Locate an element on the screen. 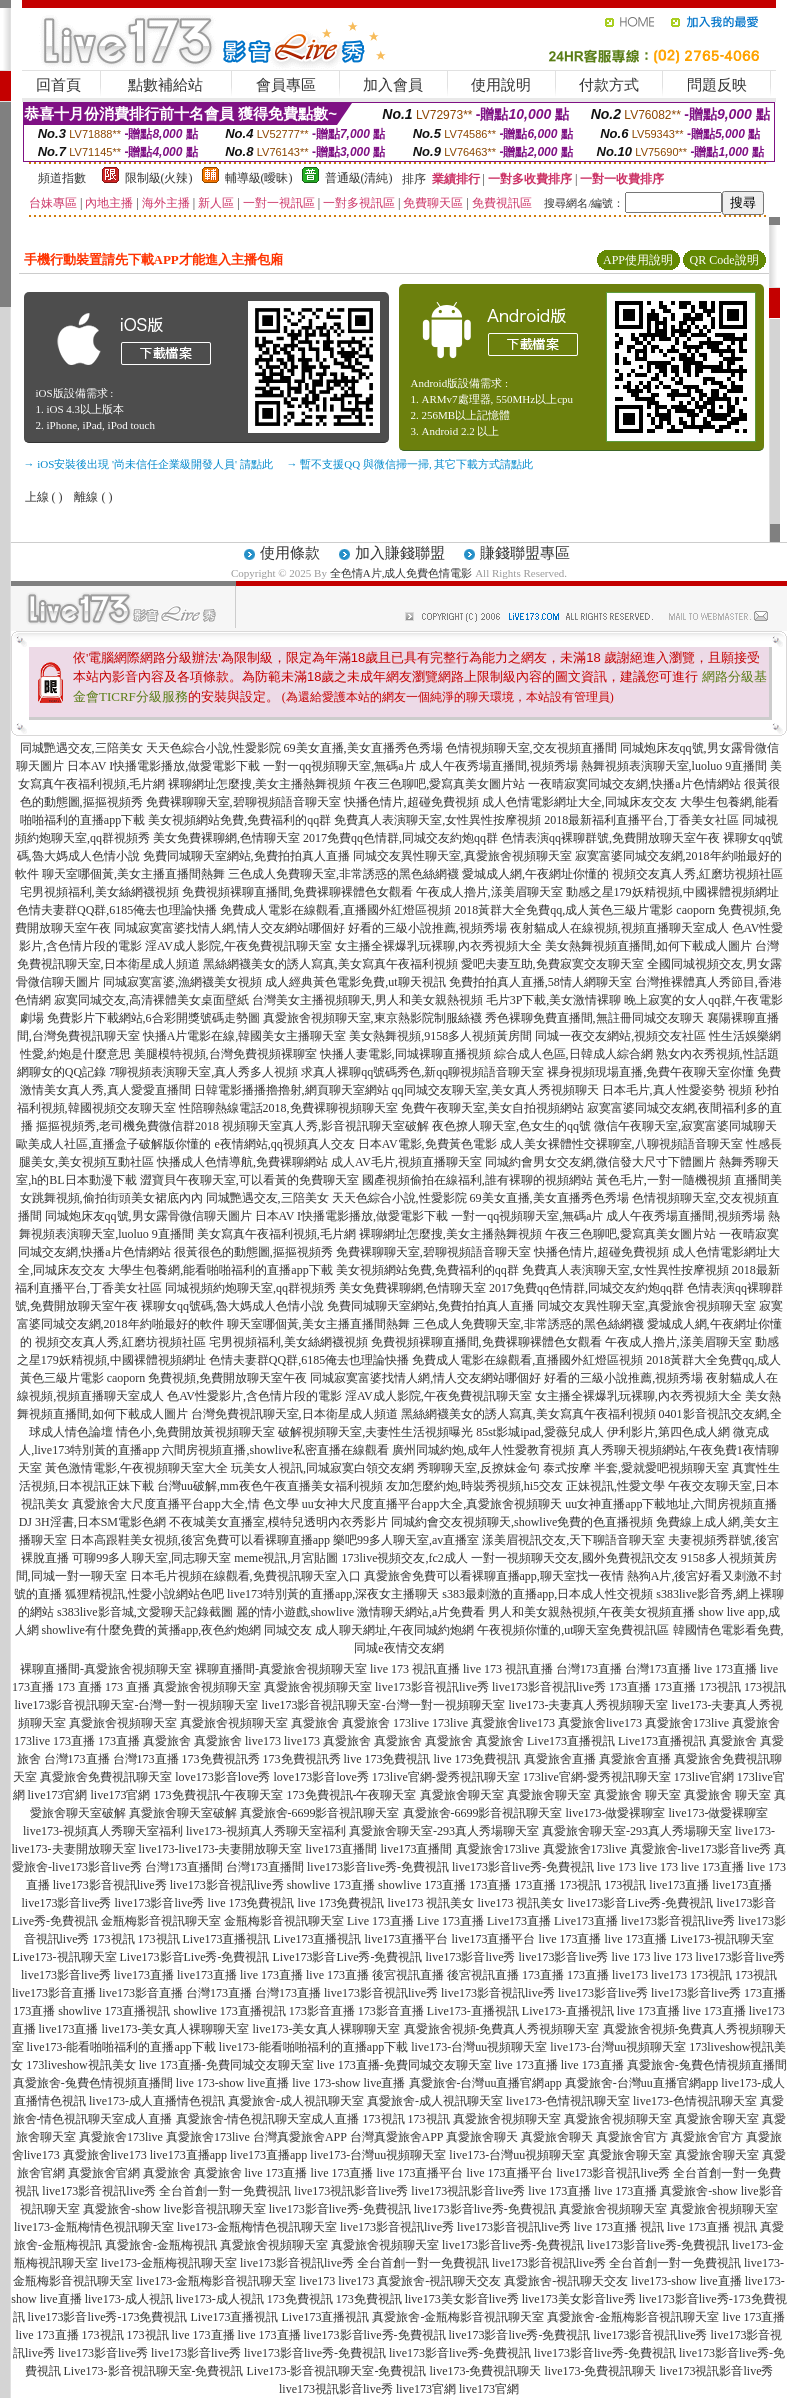  台灣173直播 is located at coordinates (589, 1669).